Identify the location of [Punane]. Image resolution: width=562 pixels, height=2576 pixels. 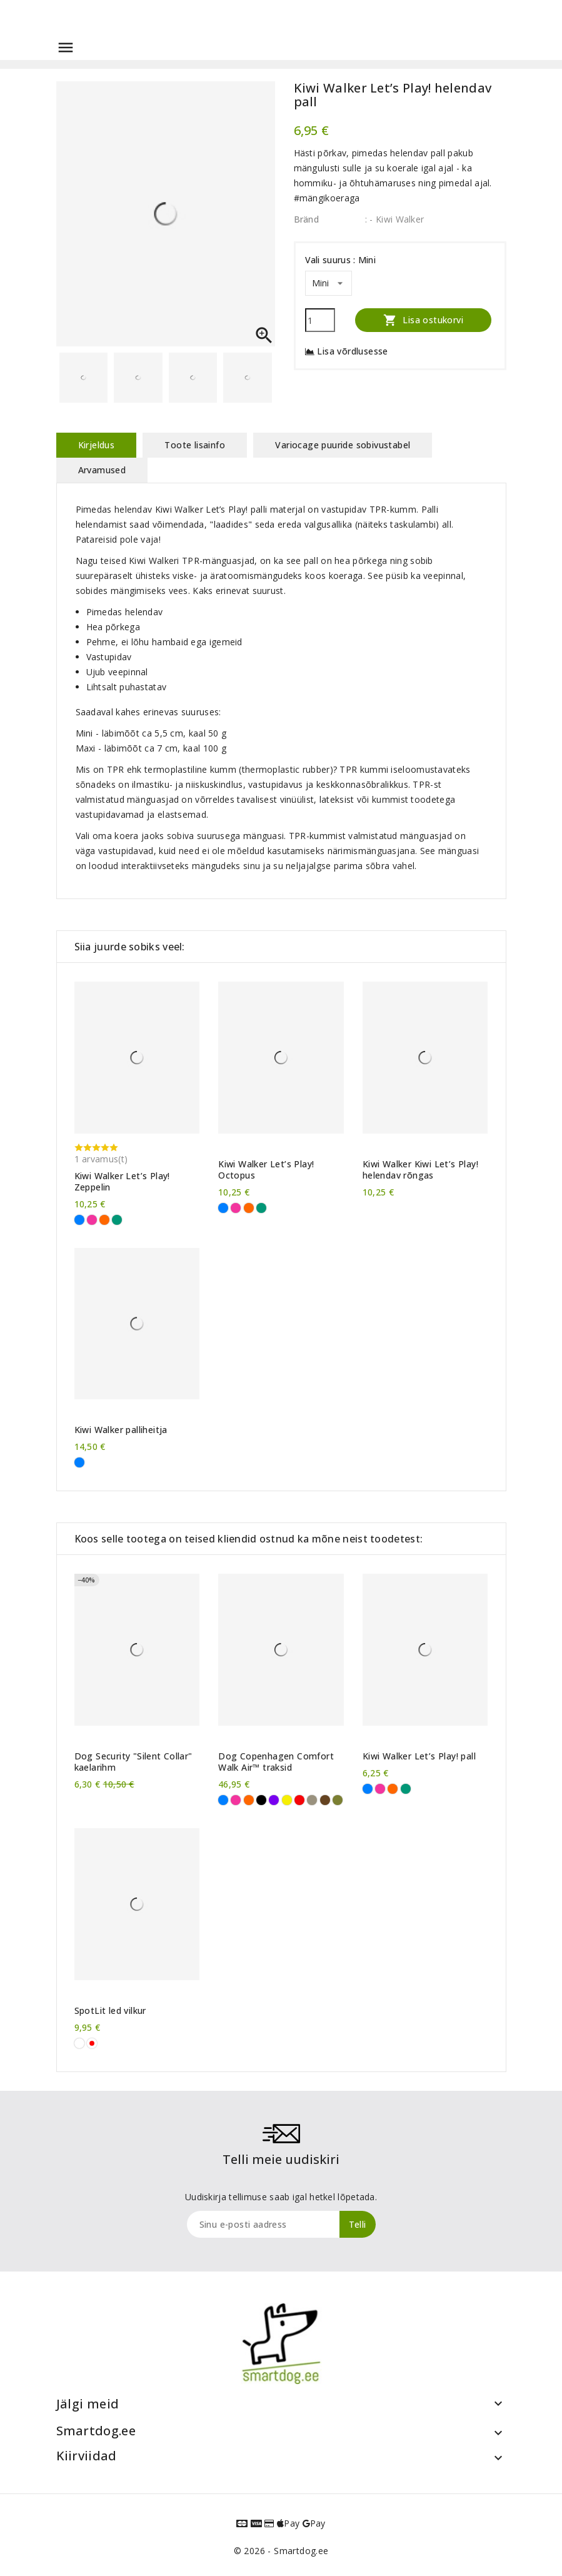
(299, 1800).